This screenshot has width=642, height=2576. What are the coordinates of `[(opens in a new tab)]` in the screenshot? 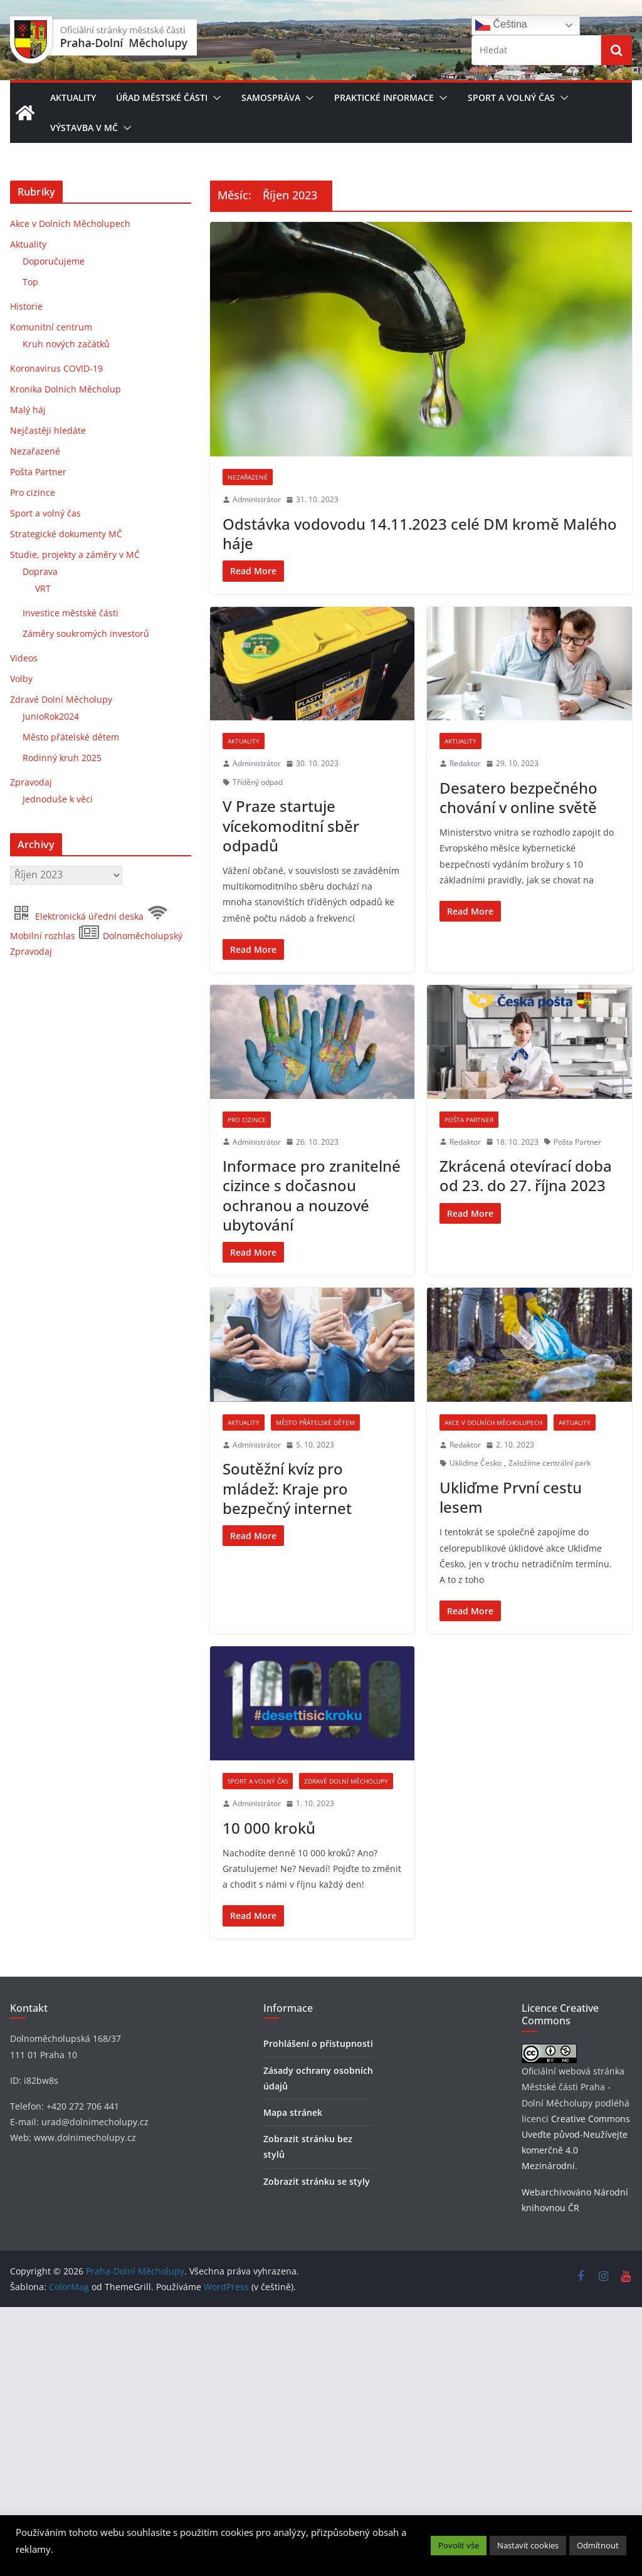 It's located at (421, 339).